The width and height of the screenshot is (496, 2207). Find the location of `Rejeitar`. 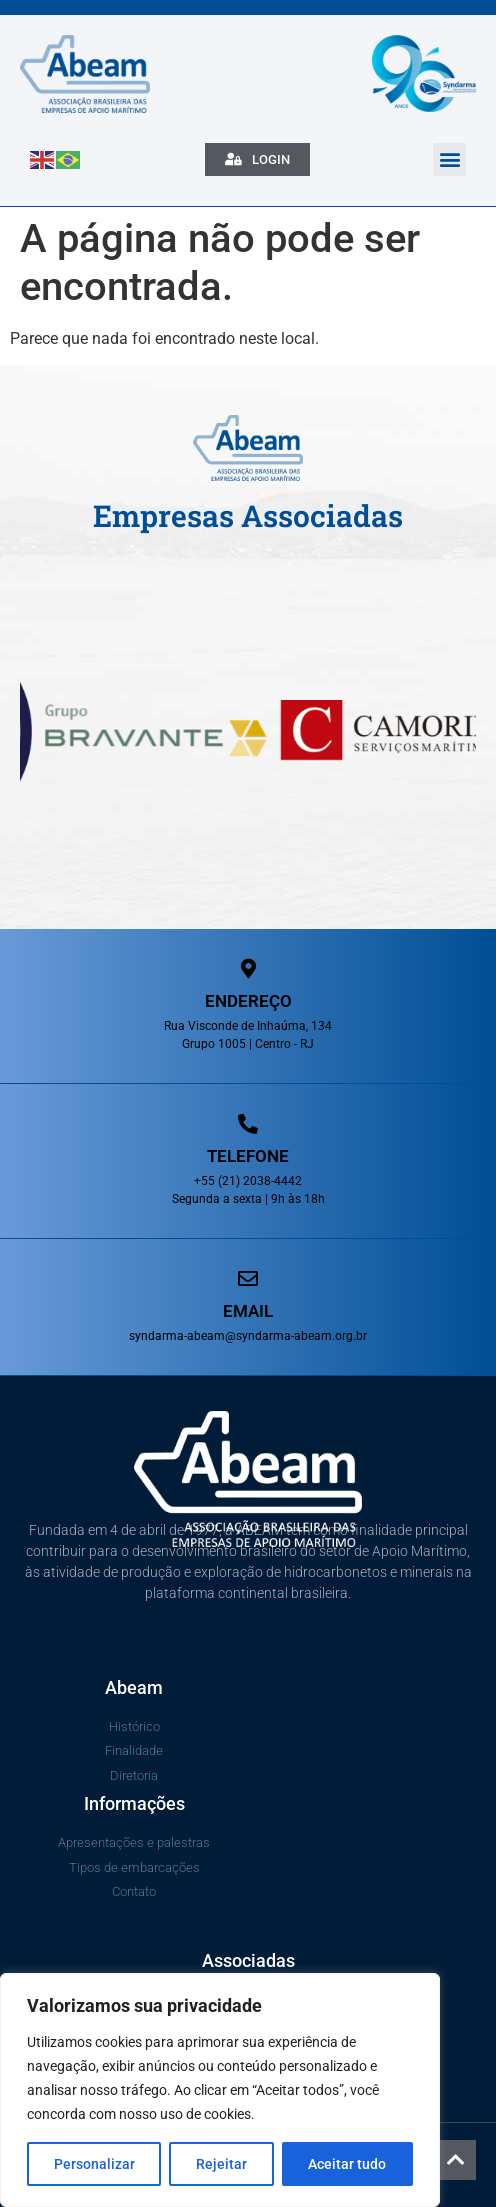

Rejeitar is located at coordinates (221, 2164).